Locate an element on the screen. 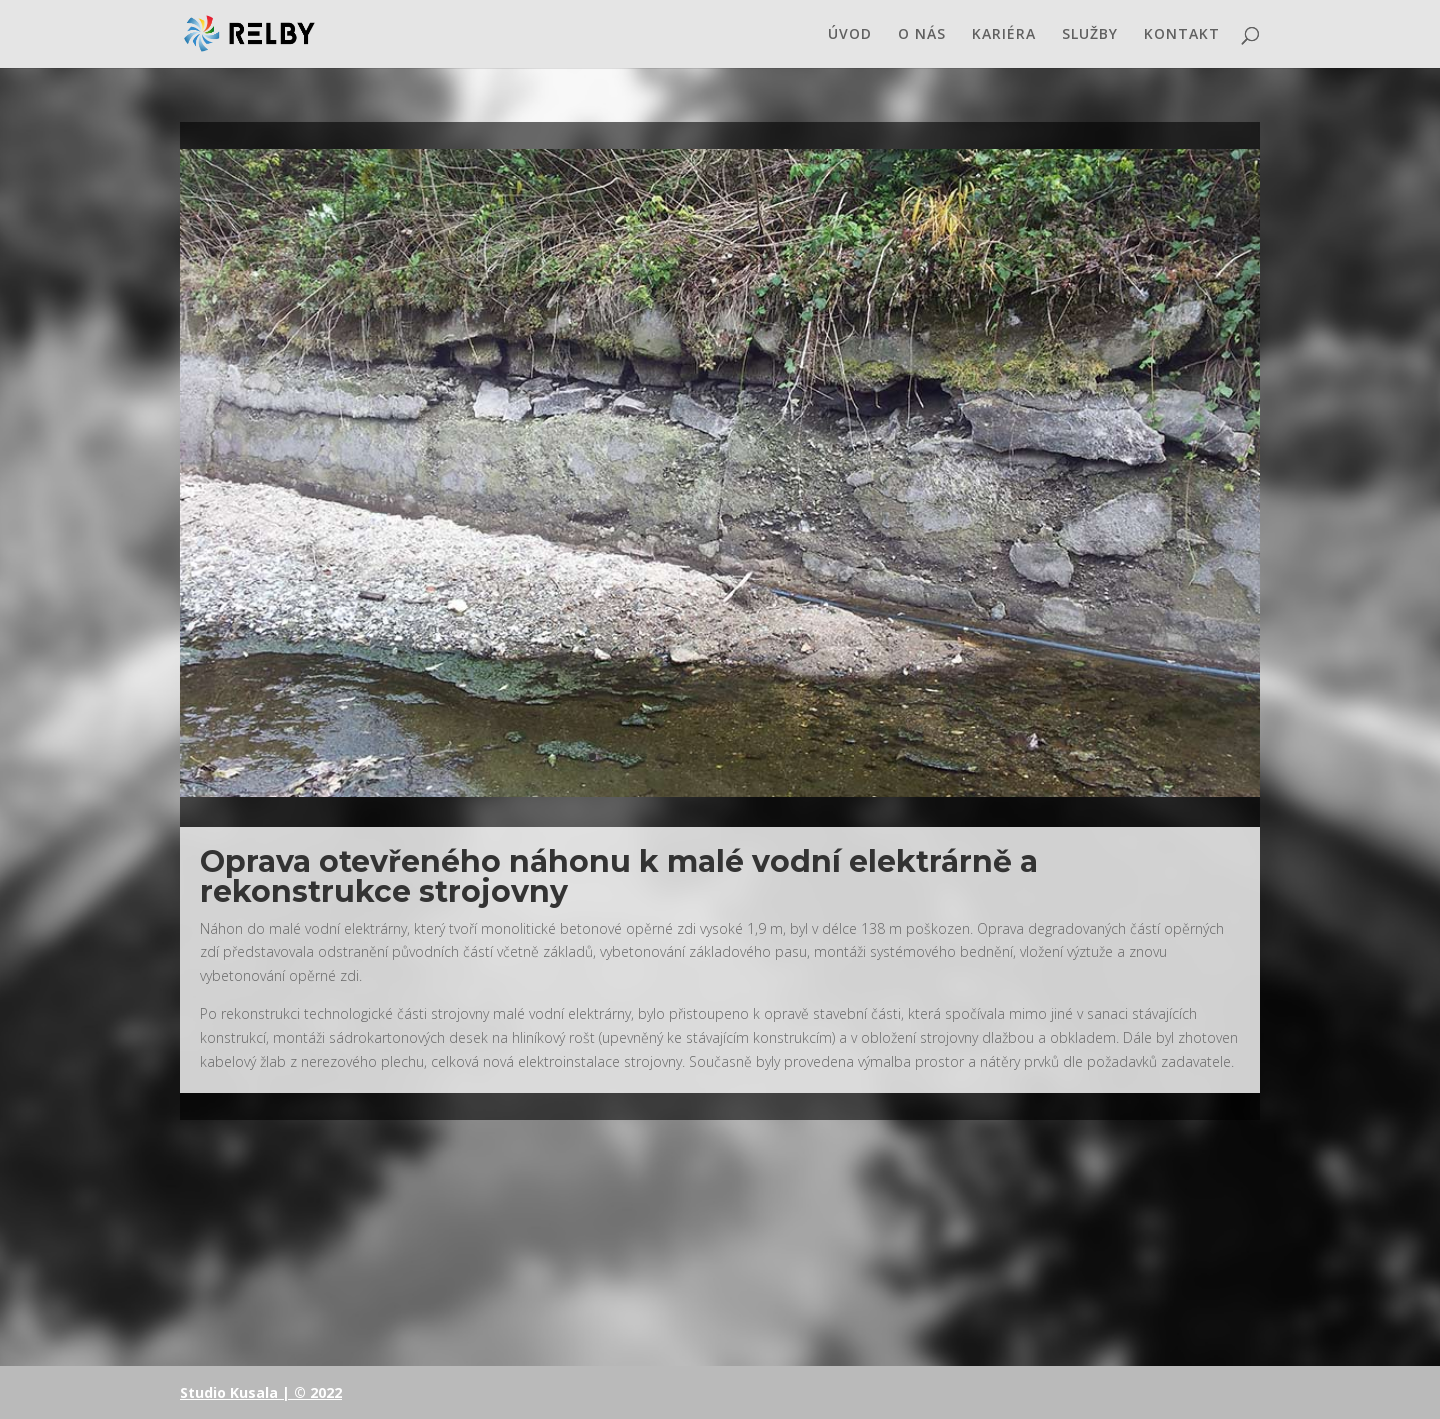  O NÁS is located at coordinates (922, 35).